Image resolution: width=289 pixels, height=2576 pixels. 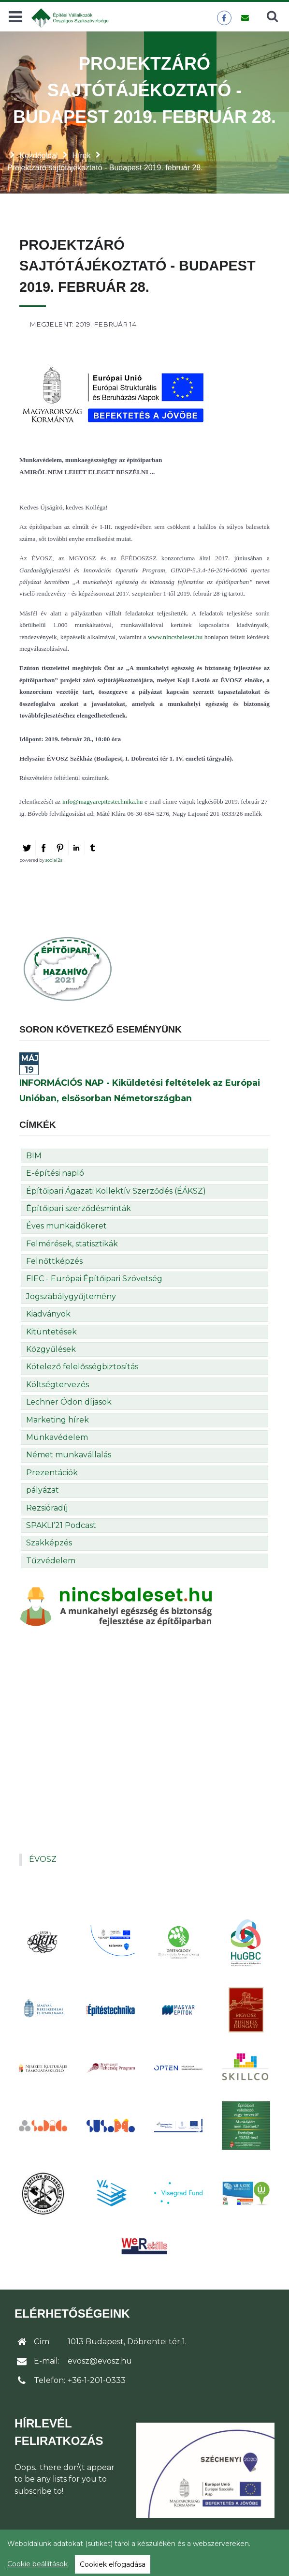 I want to click on Munkavédelem, so click(x=57, y=1437).